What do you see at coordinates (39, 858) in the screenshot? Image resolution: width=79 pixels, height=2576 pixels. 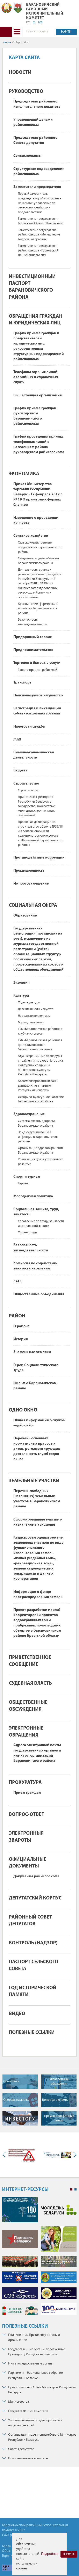 I see `Противодействие коррупции` at bounding box center [39, 858].